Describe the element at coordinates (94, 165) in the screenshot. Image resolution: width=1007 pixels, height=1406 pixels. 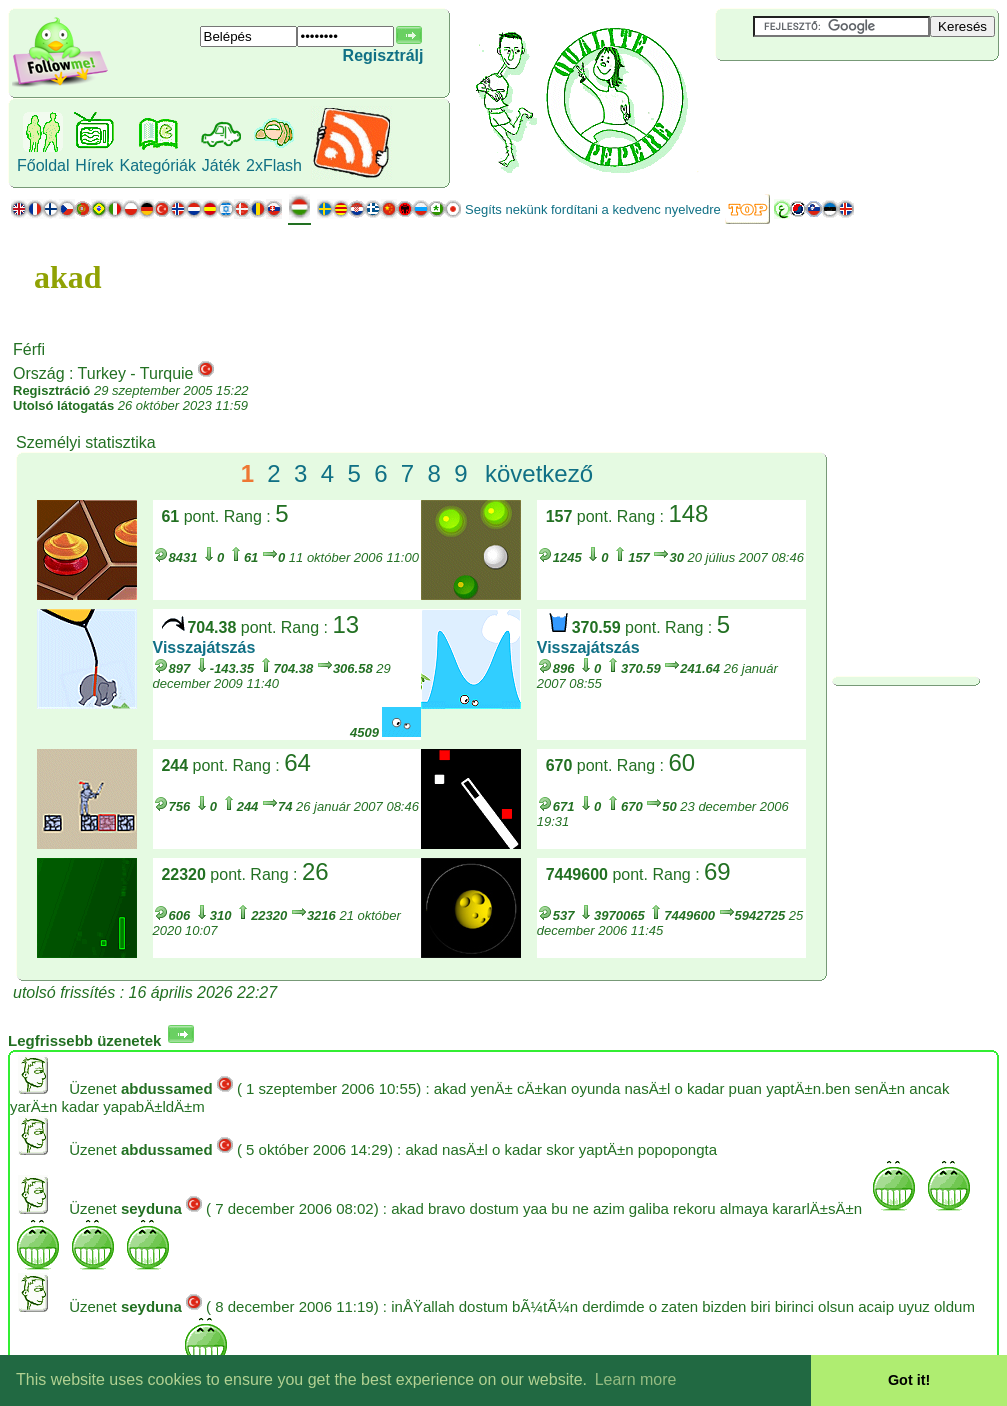
I see `Hírek` at that location.